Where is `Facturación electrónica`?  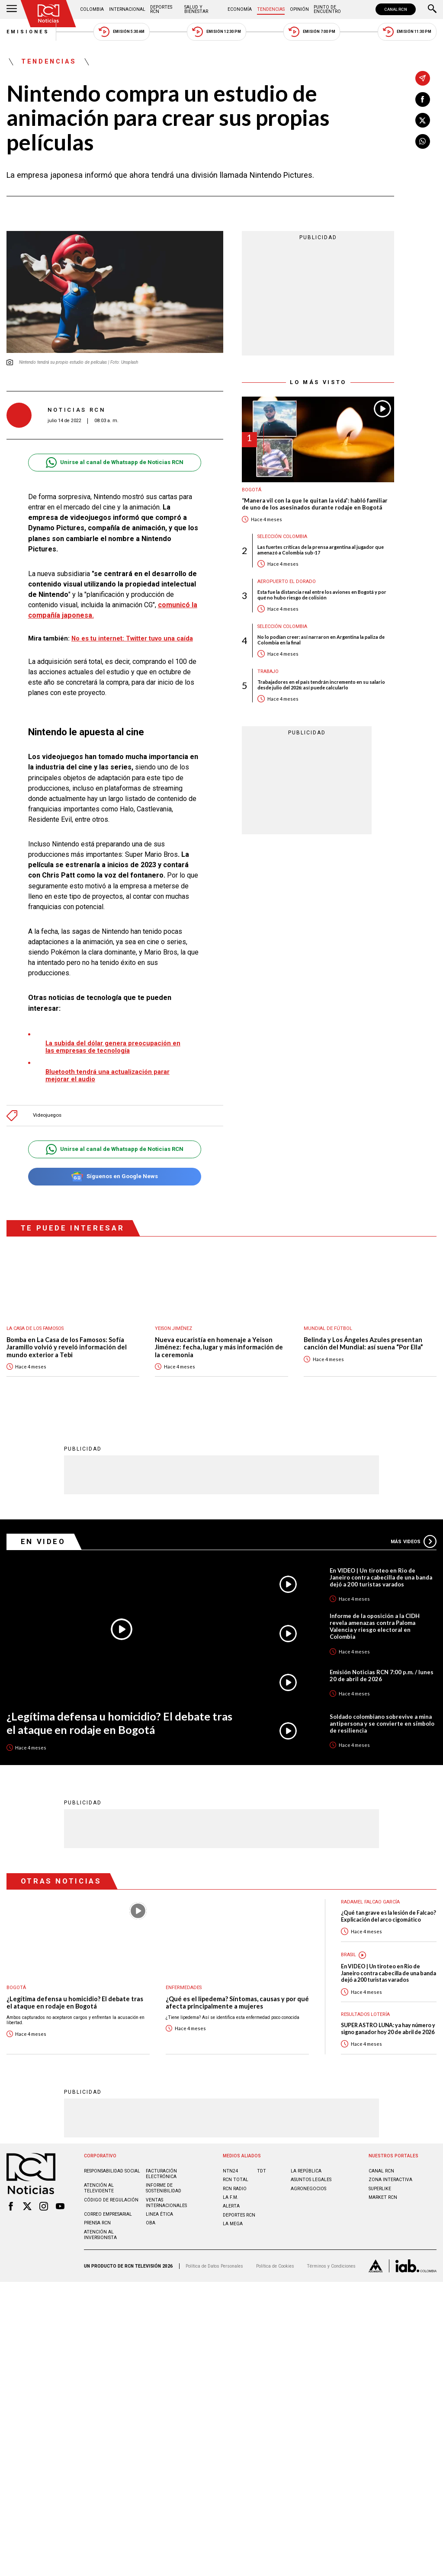
Facturación electrónica is located at coordinates (161, 2173).